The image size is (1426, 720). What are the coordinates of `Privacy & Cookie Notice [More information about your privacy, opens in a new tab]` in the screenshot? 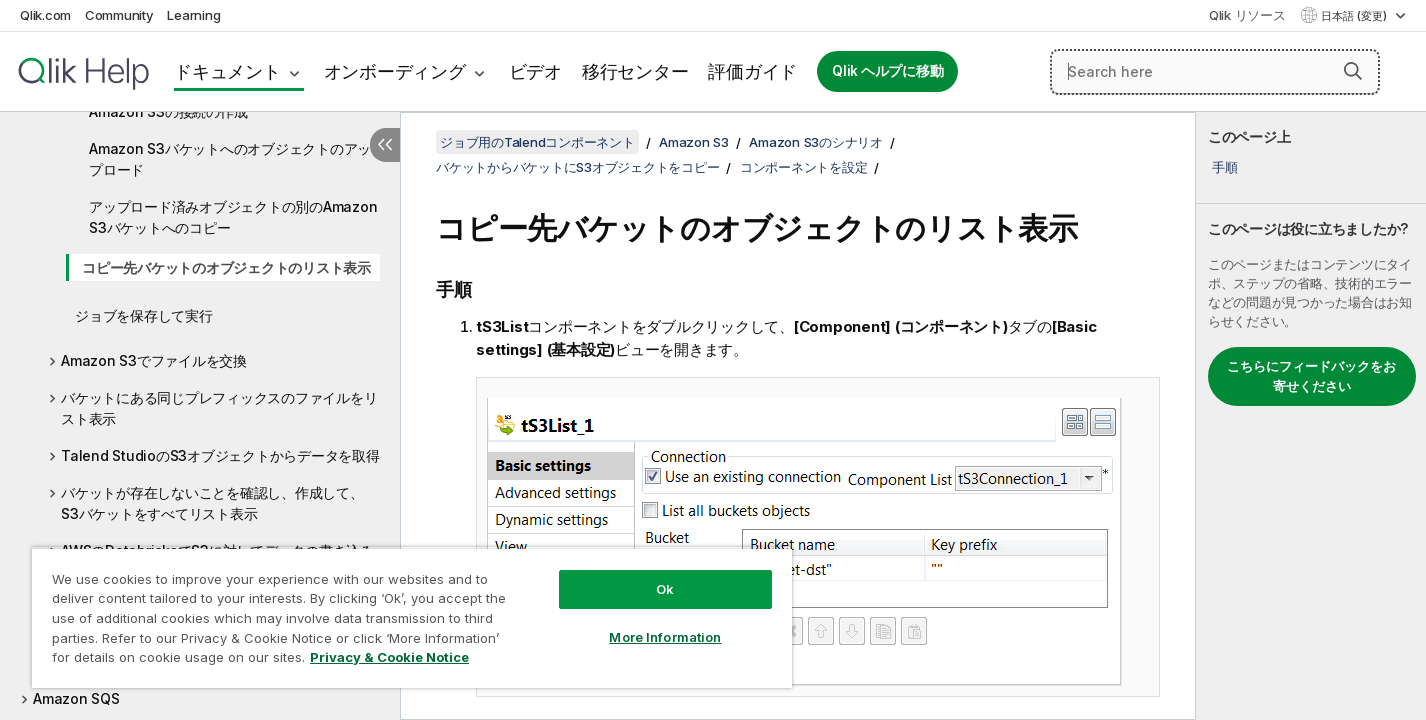 It's located at (389, 657).